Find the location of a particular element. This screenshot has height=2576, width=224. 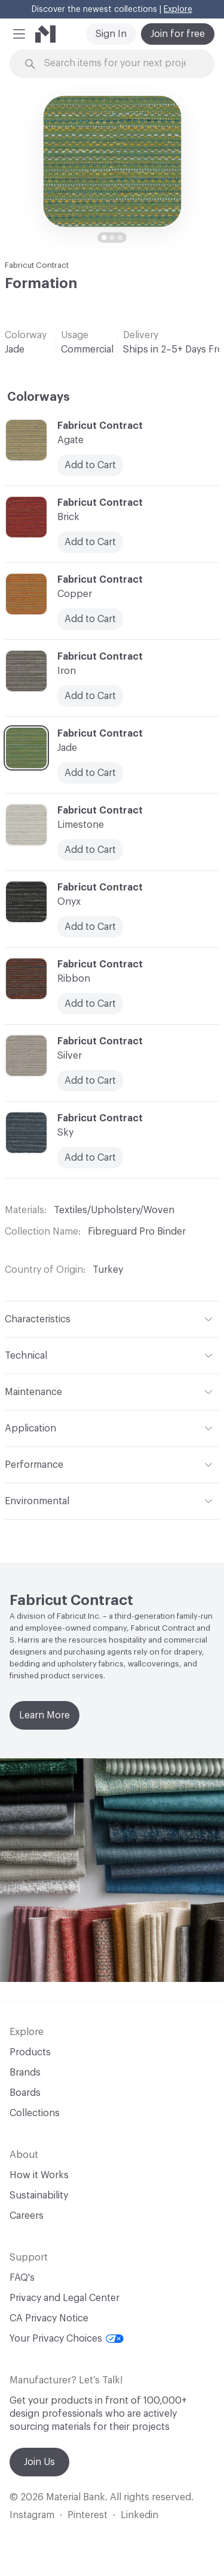

How it Works is located at coordinates (39, 2175).